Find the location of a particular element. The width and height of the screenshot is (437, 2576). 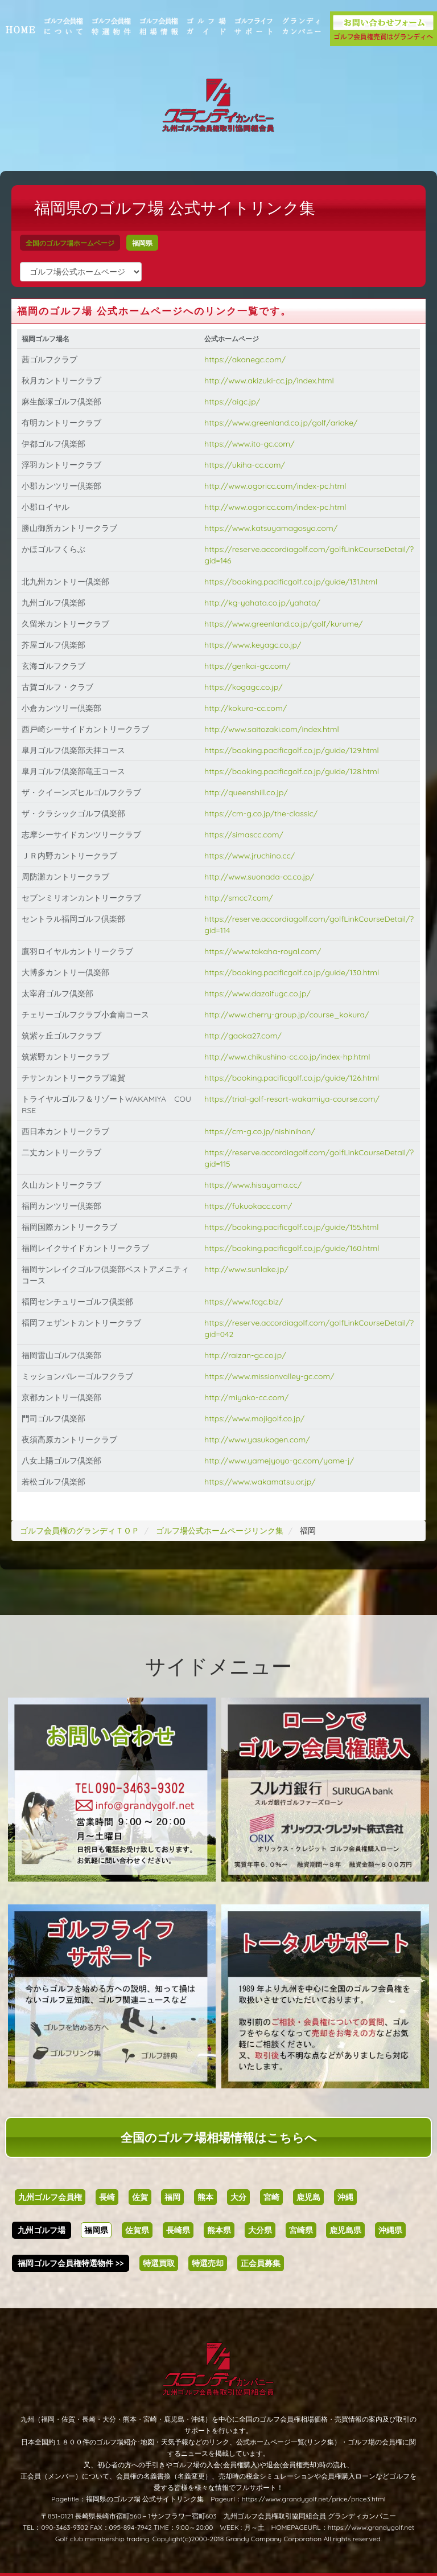

https://ukiha-cc.com/ is located at coordinates (247, 465).